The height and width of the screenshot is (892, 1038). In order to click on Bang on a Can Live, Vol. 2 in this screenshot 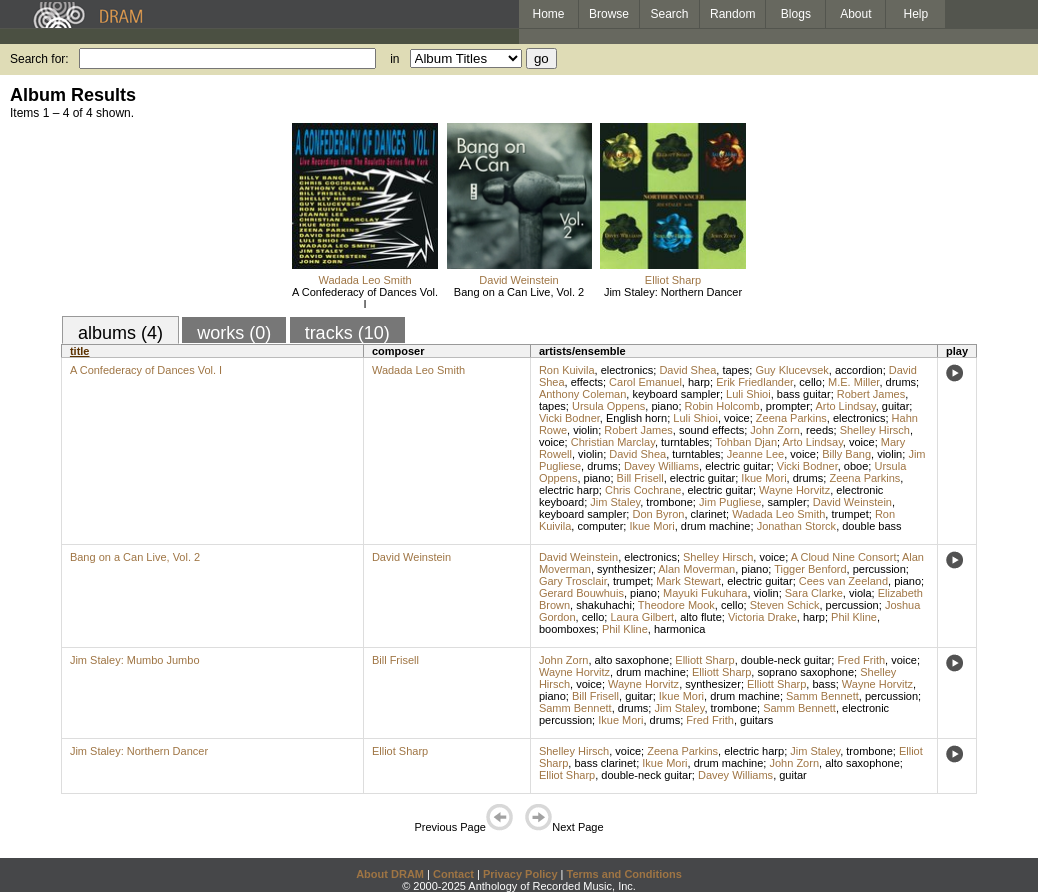, I will do `click(519, 292)`.